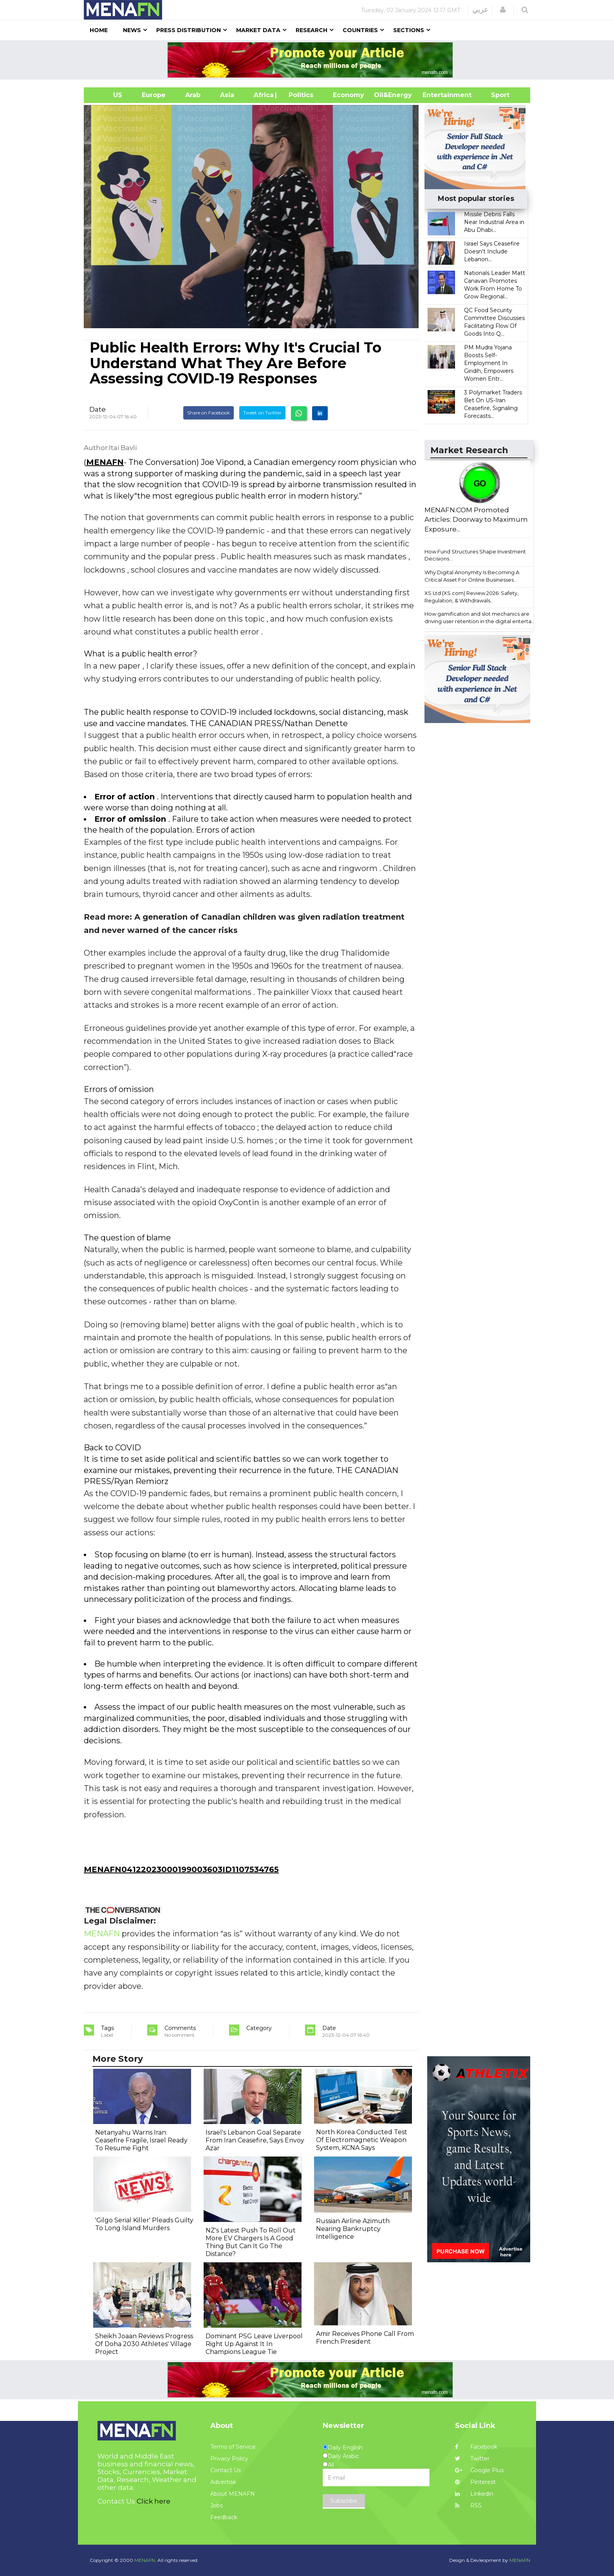 This screenshot has width=614, height=2576. What do you see at coordinates (365, 2337) in the screenshot?
I see `Amir Receives Phone Call From French President` at bounding box center [365, 2337].